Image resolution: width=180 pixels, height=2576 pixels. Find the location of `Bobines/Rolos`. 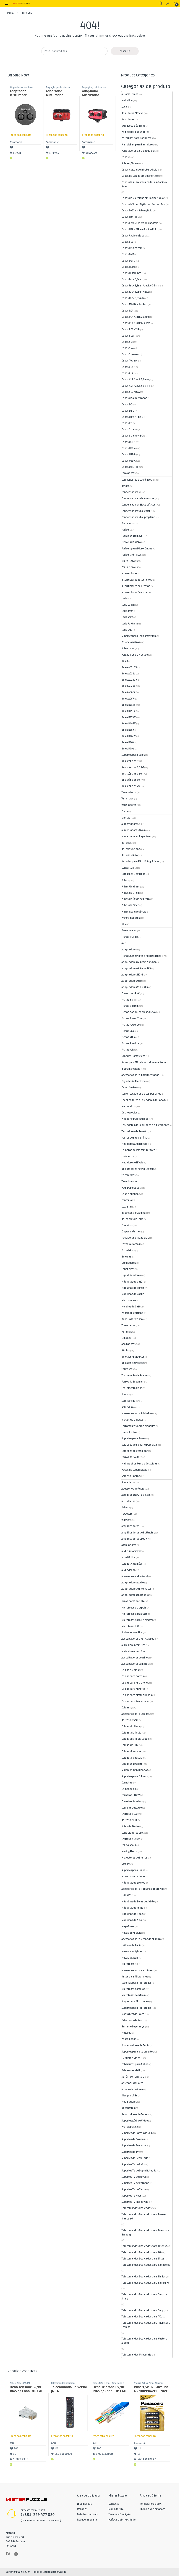

Bobines/Rolos is located at coordinates (129, 163).